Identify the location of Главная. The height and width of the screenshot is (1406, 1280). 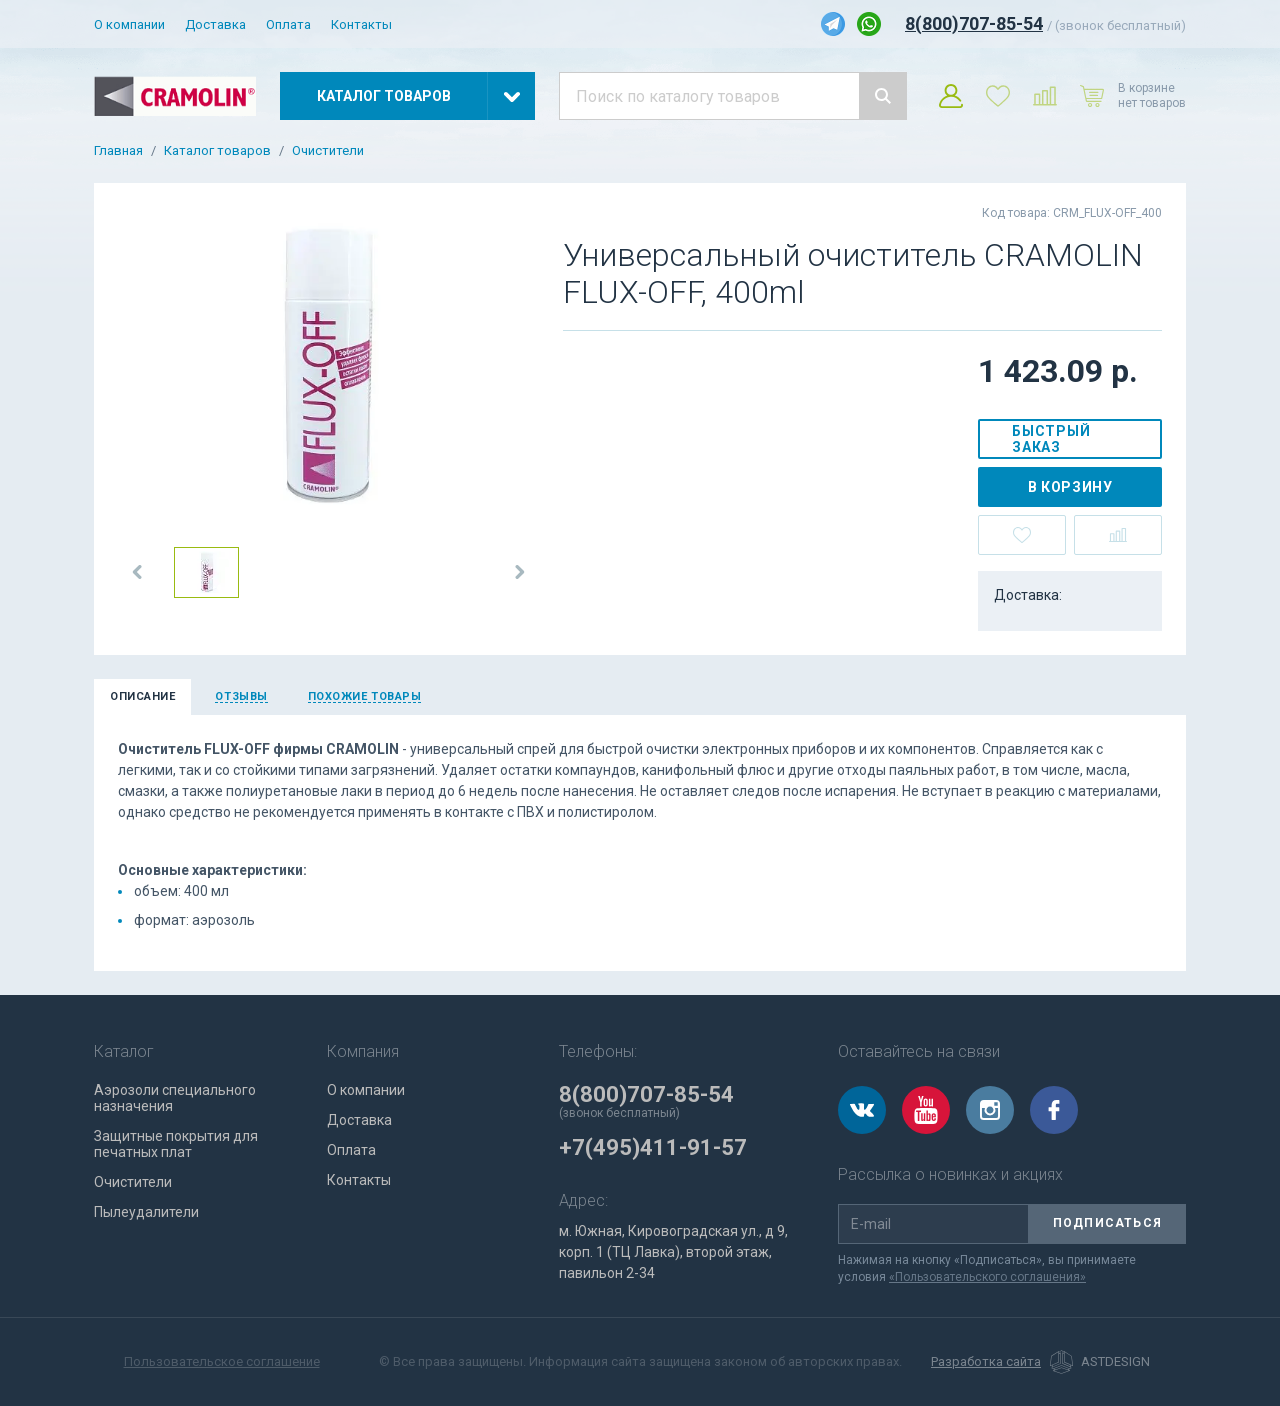
(118, 151).